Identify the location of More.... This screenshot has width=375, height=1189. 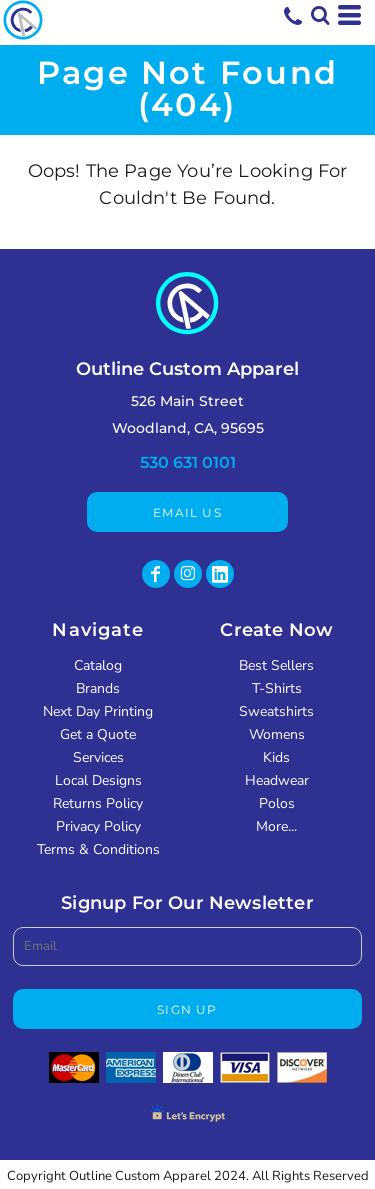
(276, 826).